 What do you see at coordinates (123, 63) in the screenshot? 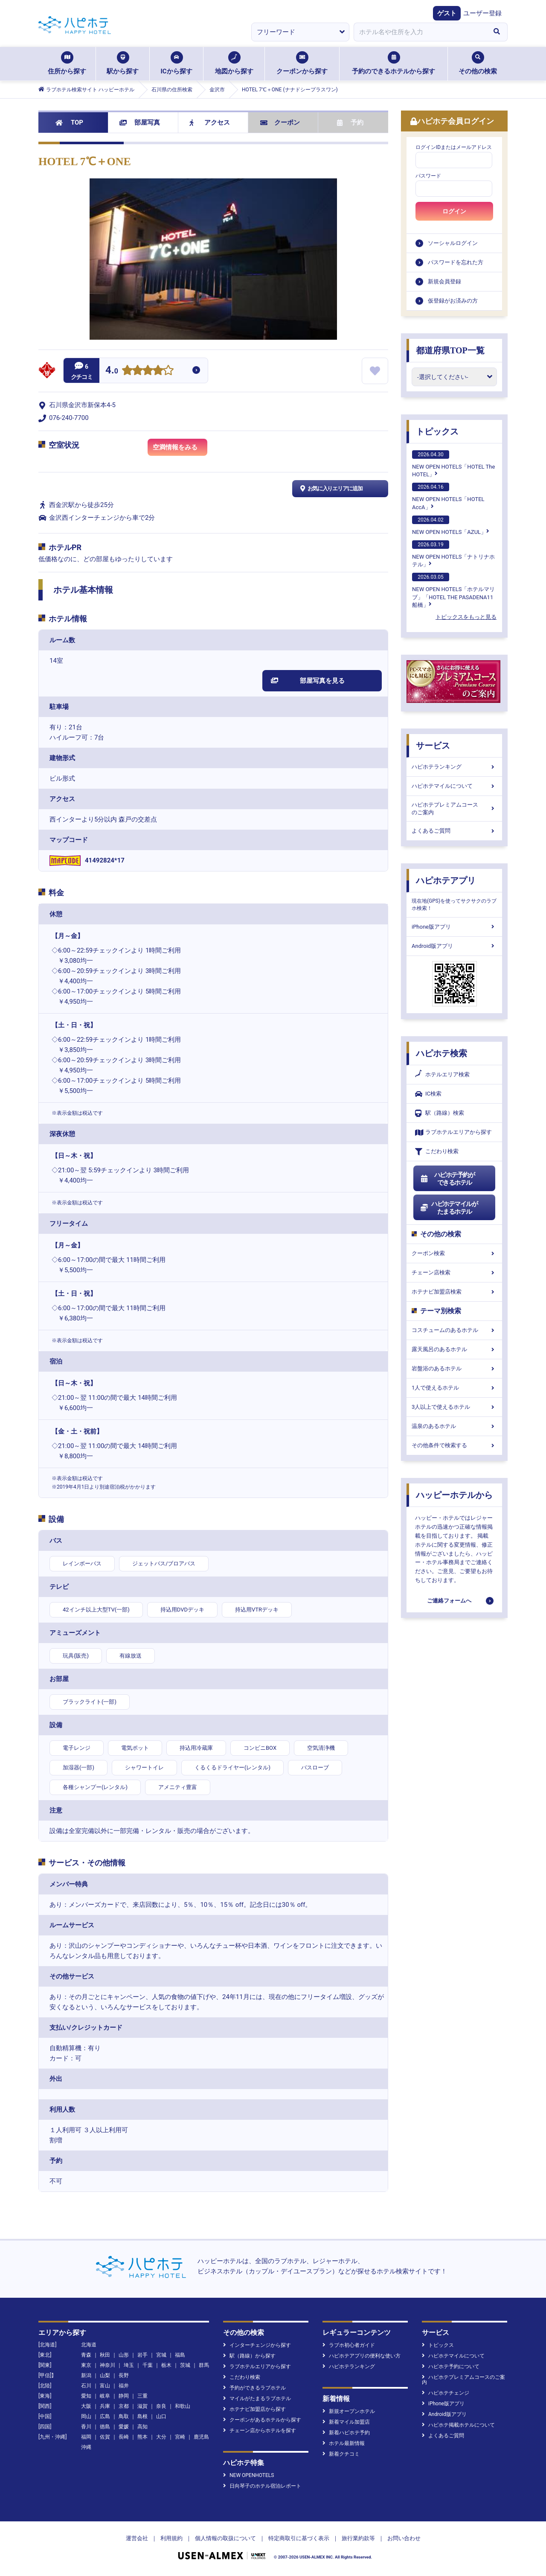
I see `駅から探す` at bounding box center [123, 63].